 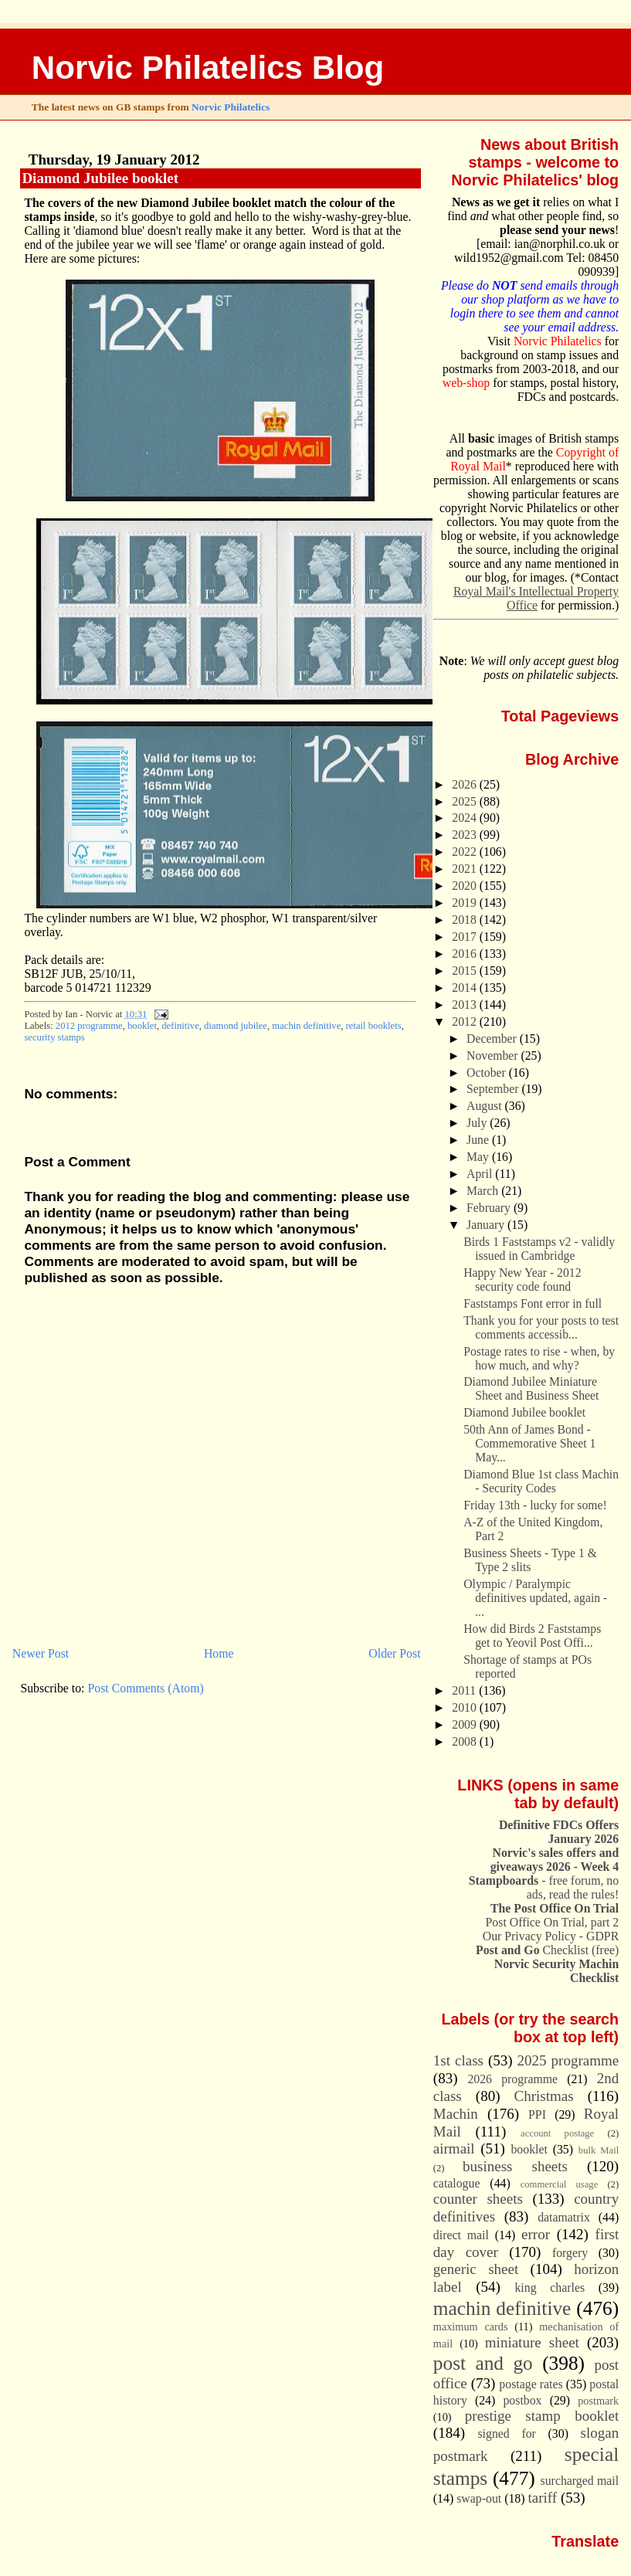 I want to click on maximum cards, so click(x=470, y=2326).